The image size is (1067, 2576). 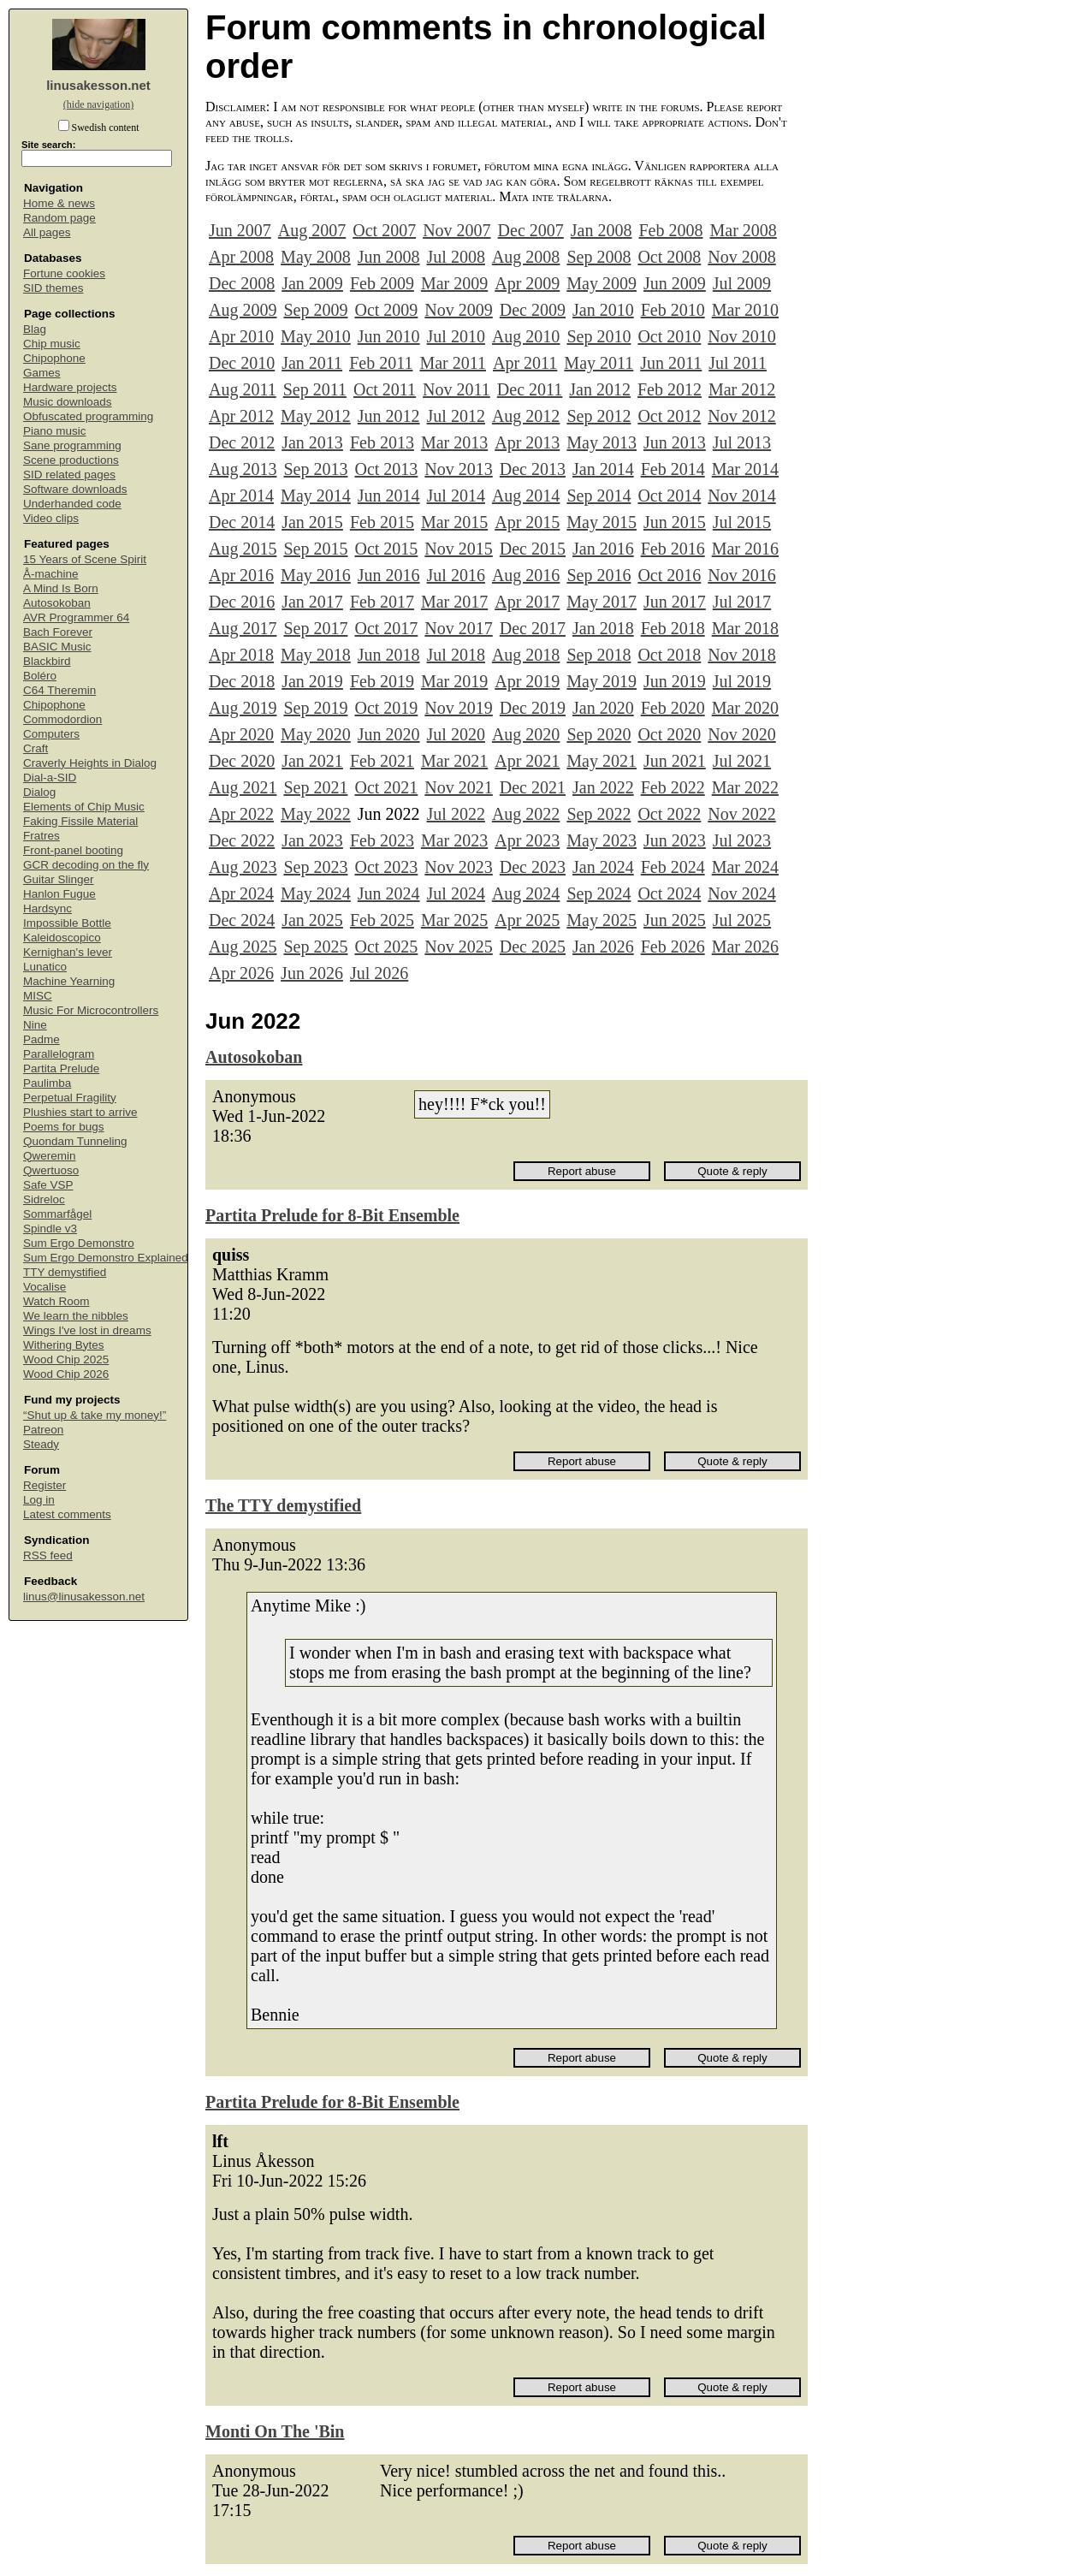 I want to click on Jul 2011, so click(x=737, y=362).